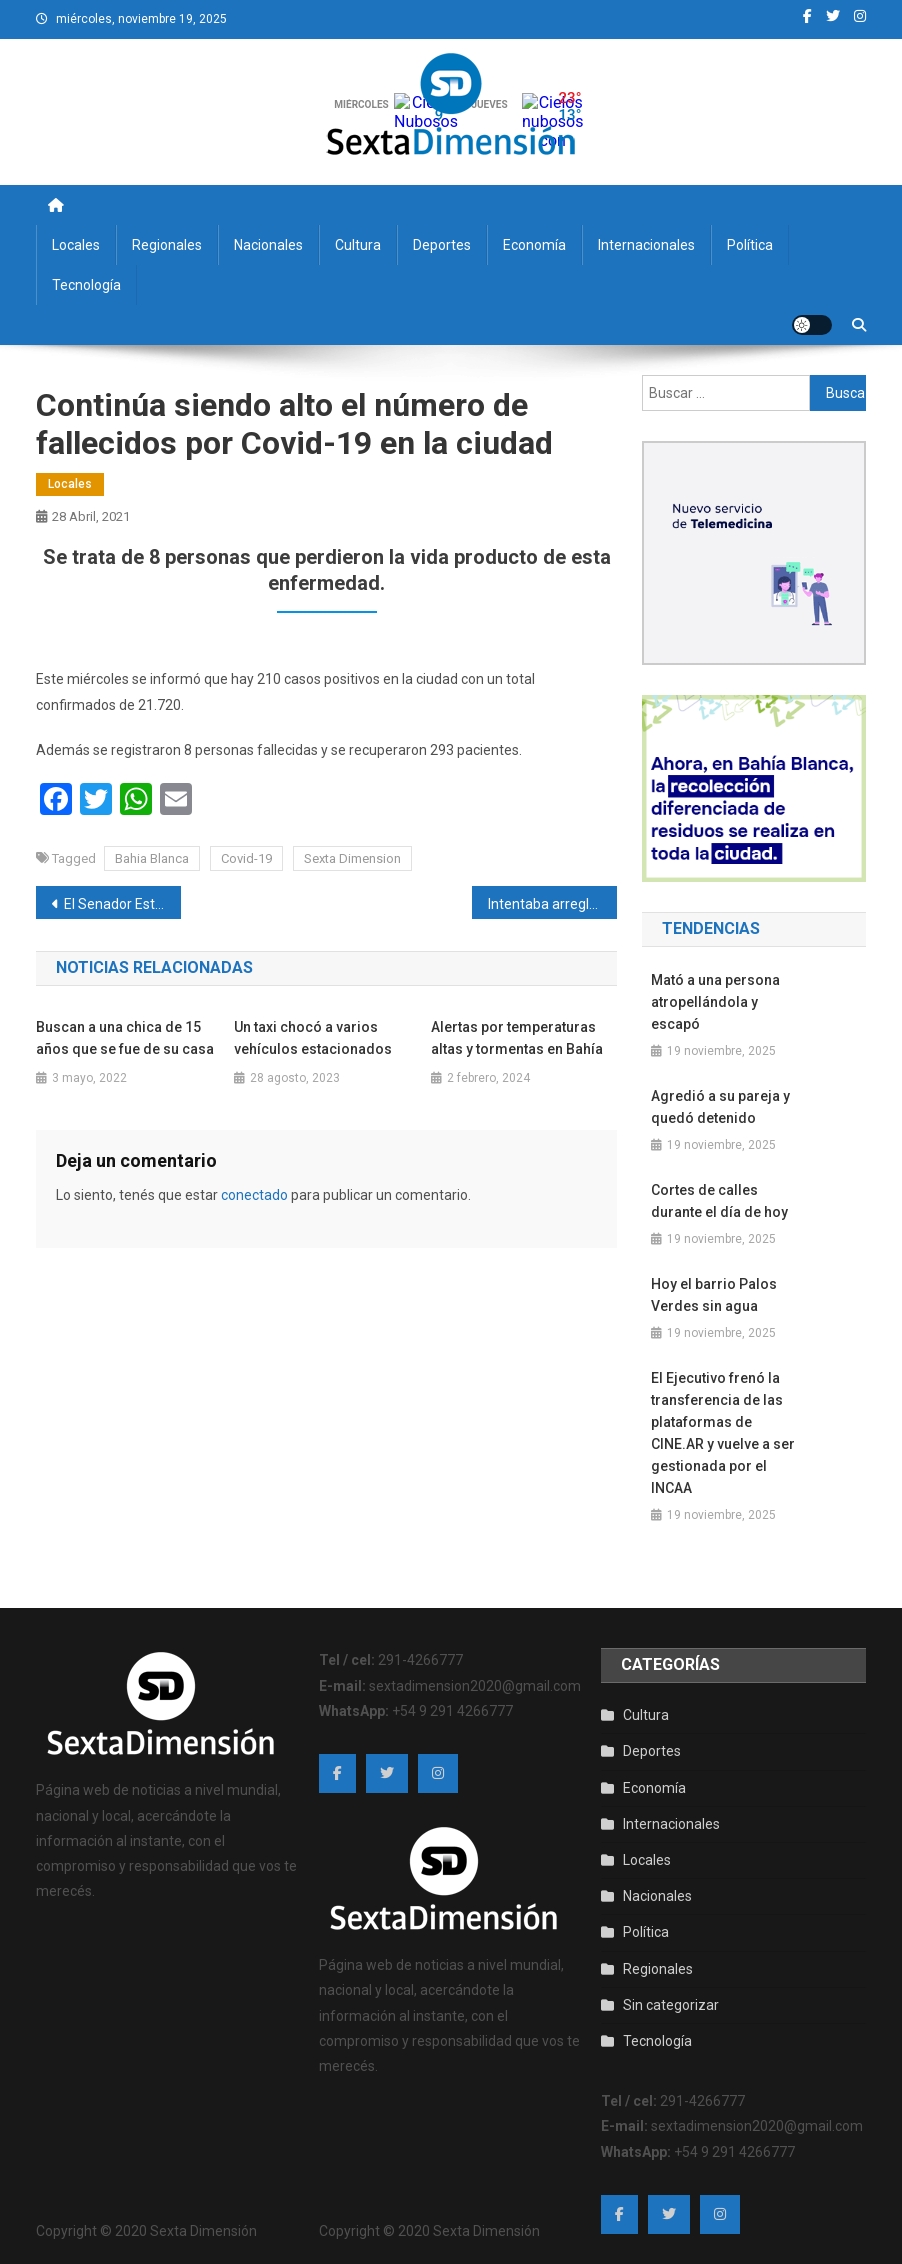  I want to click on Buscan a una chica de 15 años que se fue de su casa, so click(125, 1038).